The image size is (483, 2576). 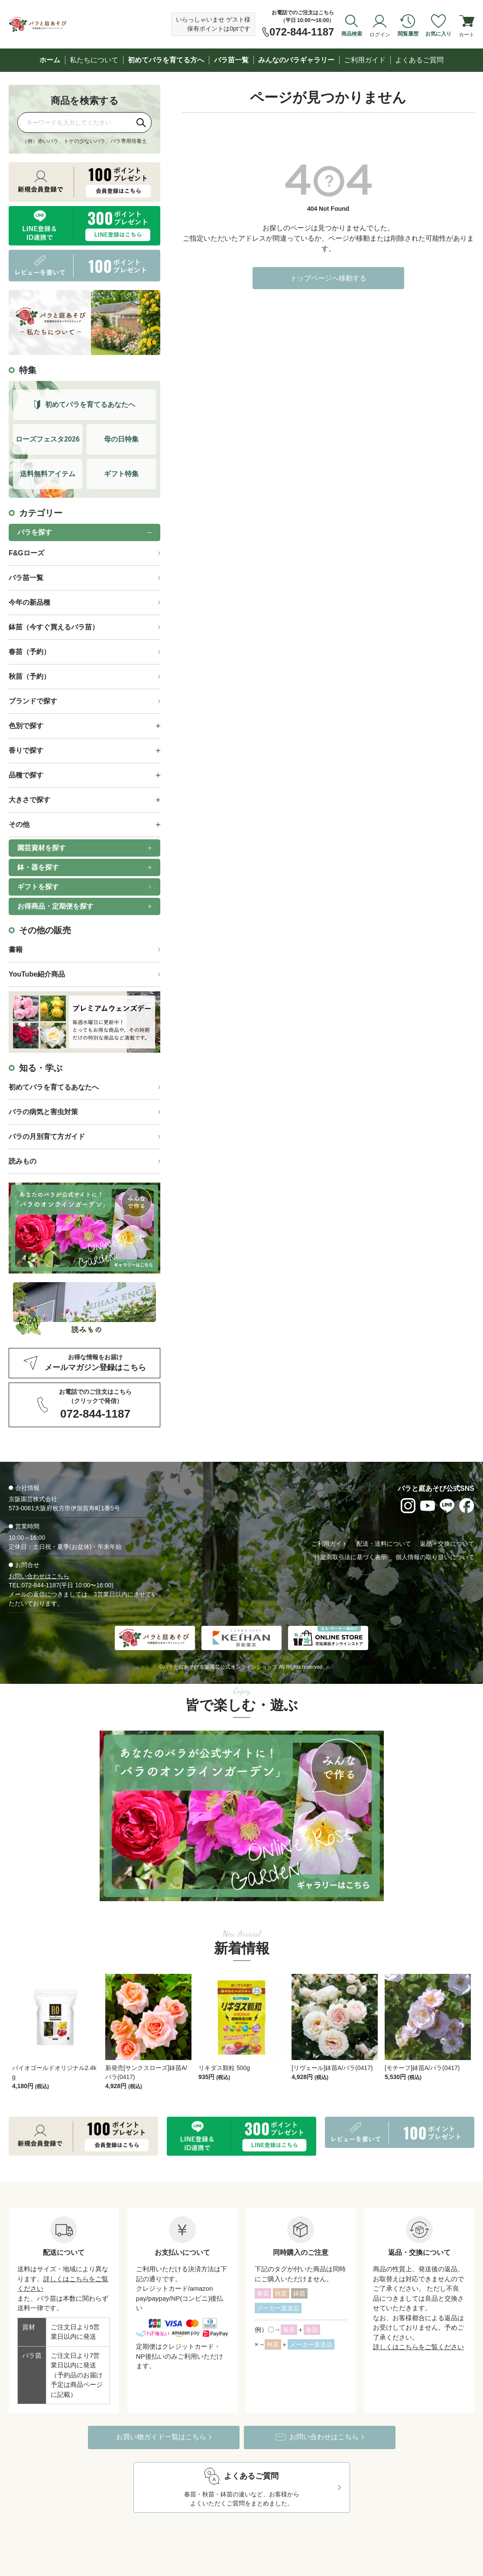 I want to click on 今年の新品種, so click(x=29, y=602).